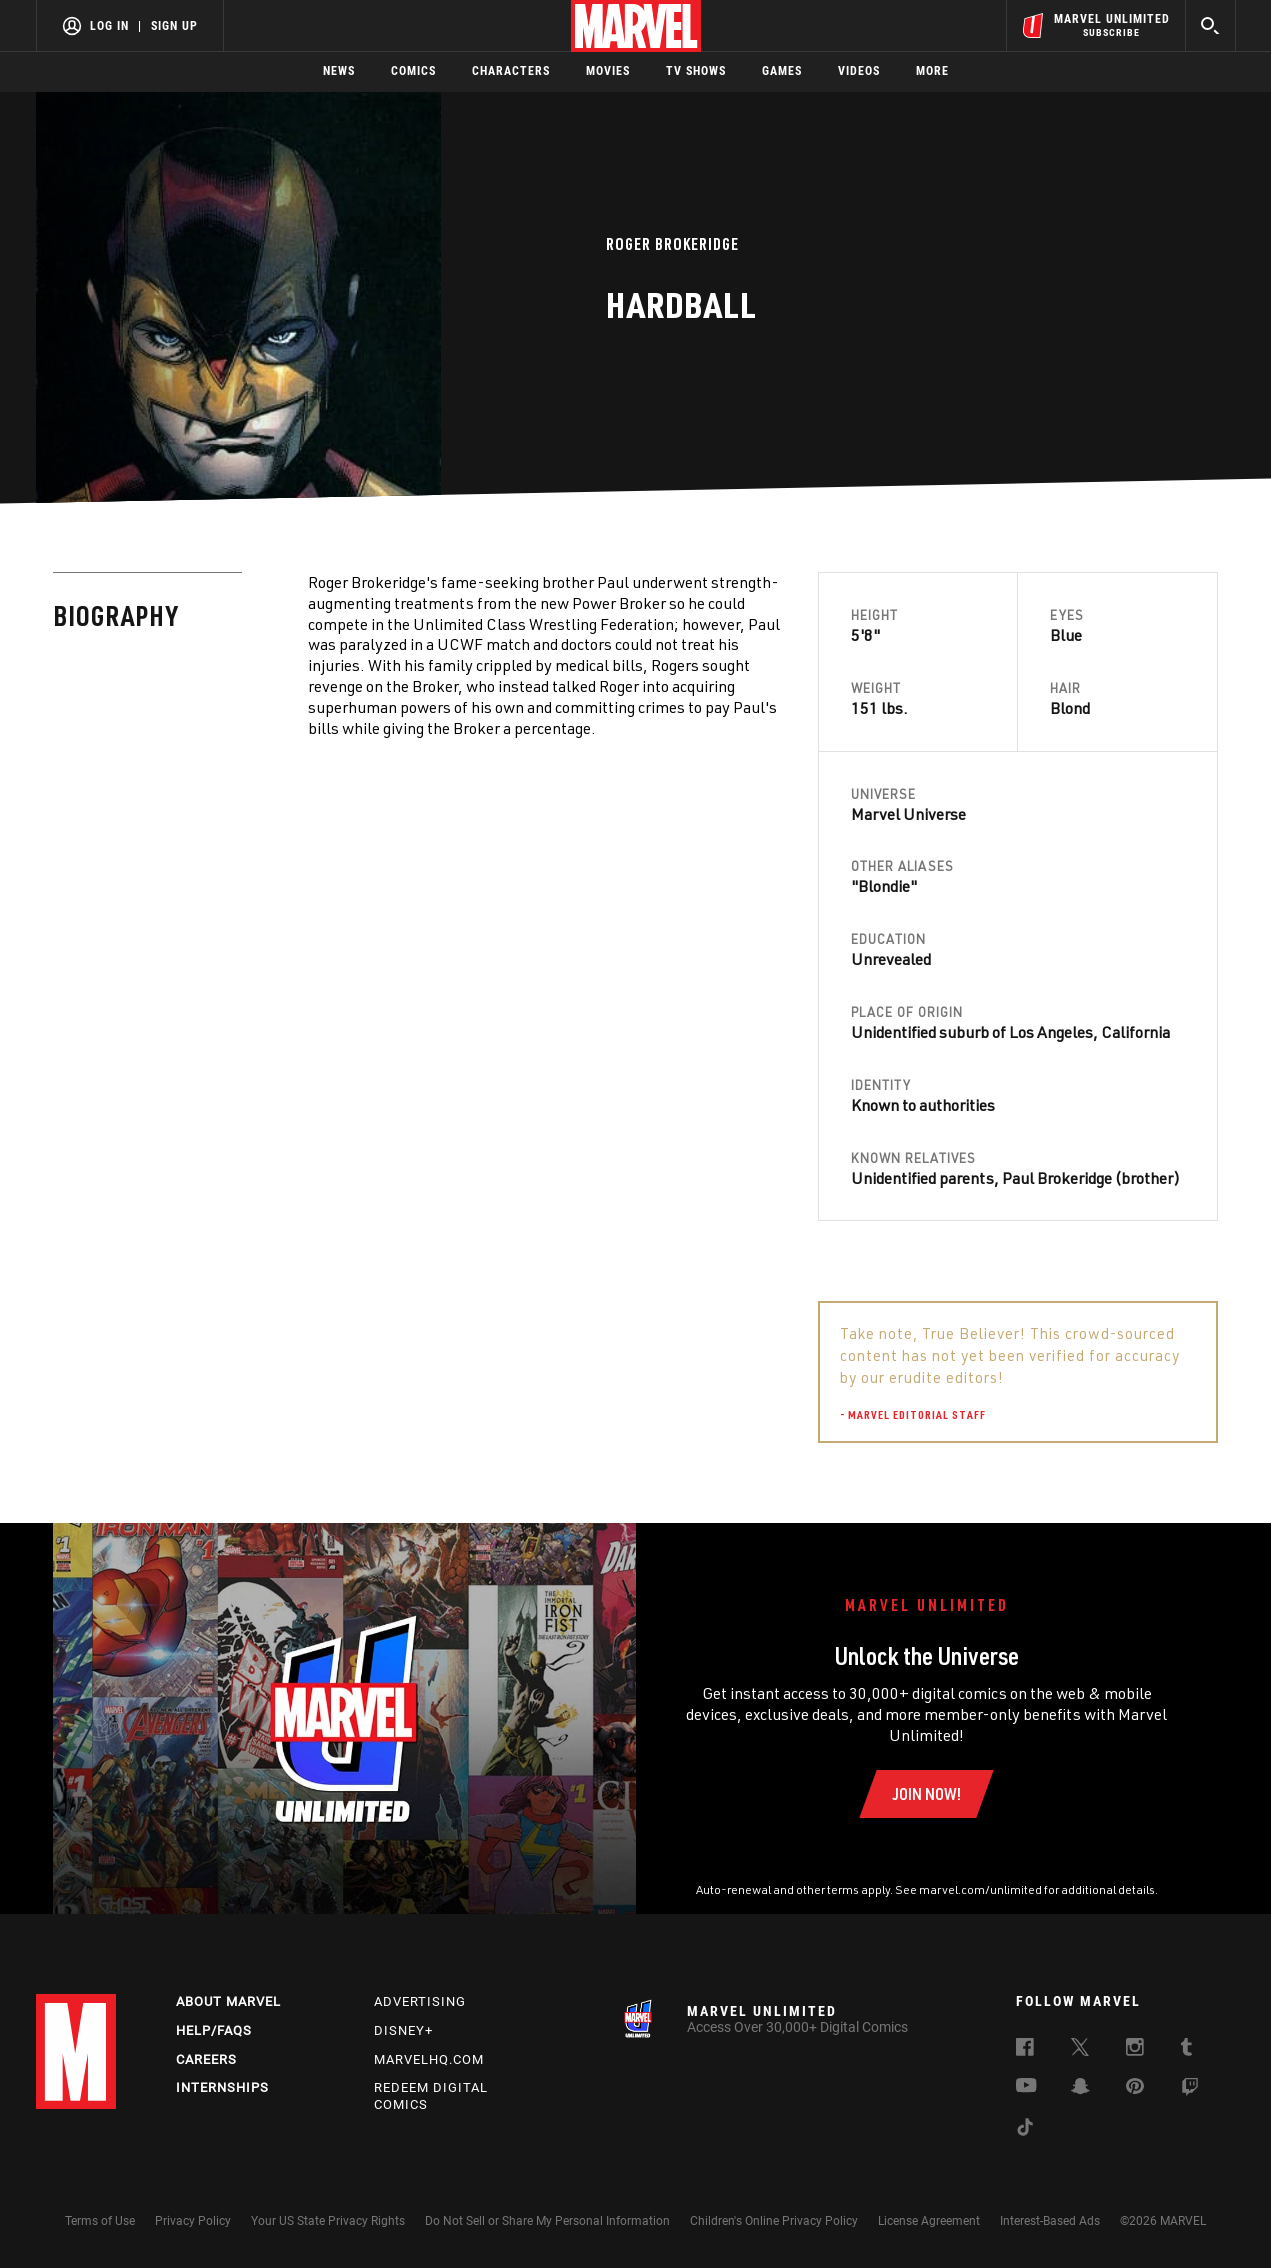 The image size is (1281, 2268). I want to click on Comics, so click(413, 71).